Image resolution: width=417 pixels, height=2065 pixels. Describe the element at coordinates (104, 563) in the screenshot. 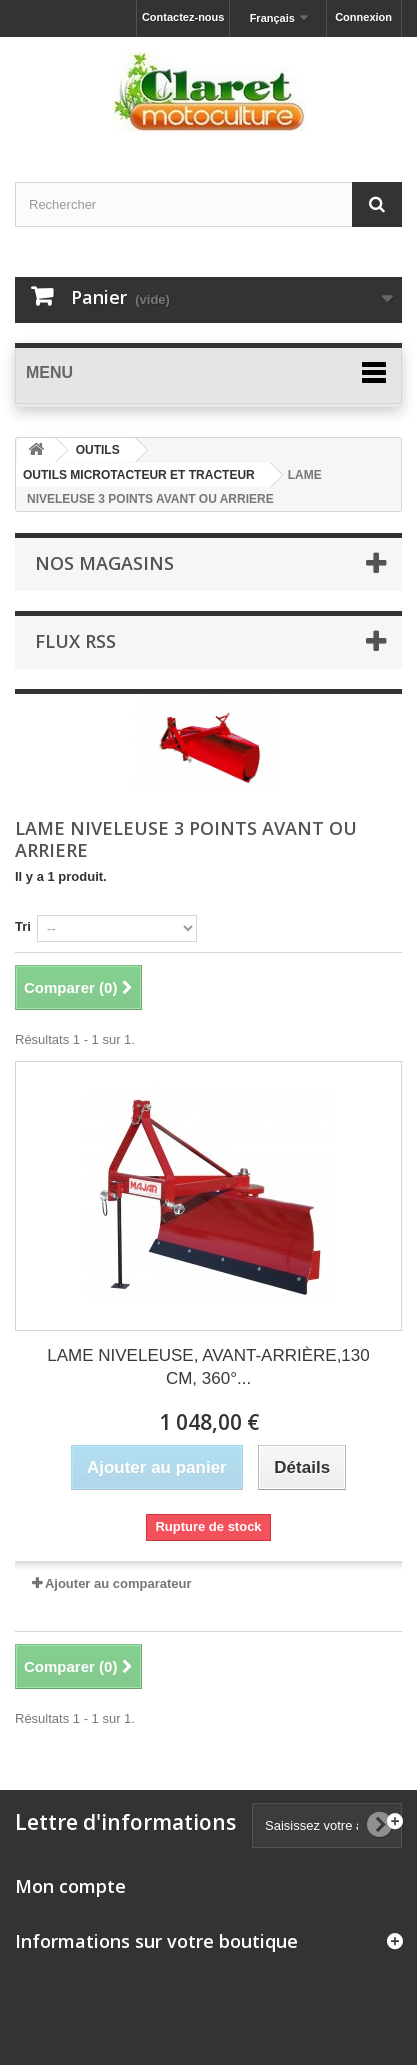

I see `Nos magasins` at that location.